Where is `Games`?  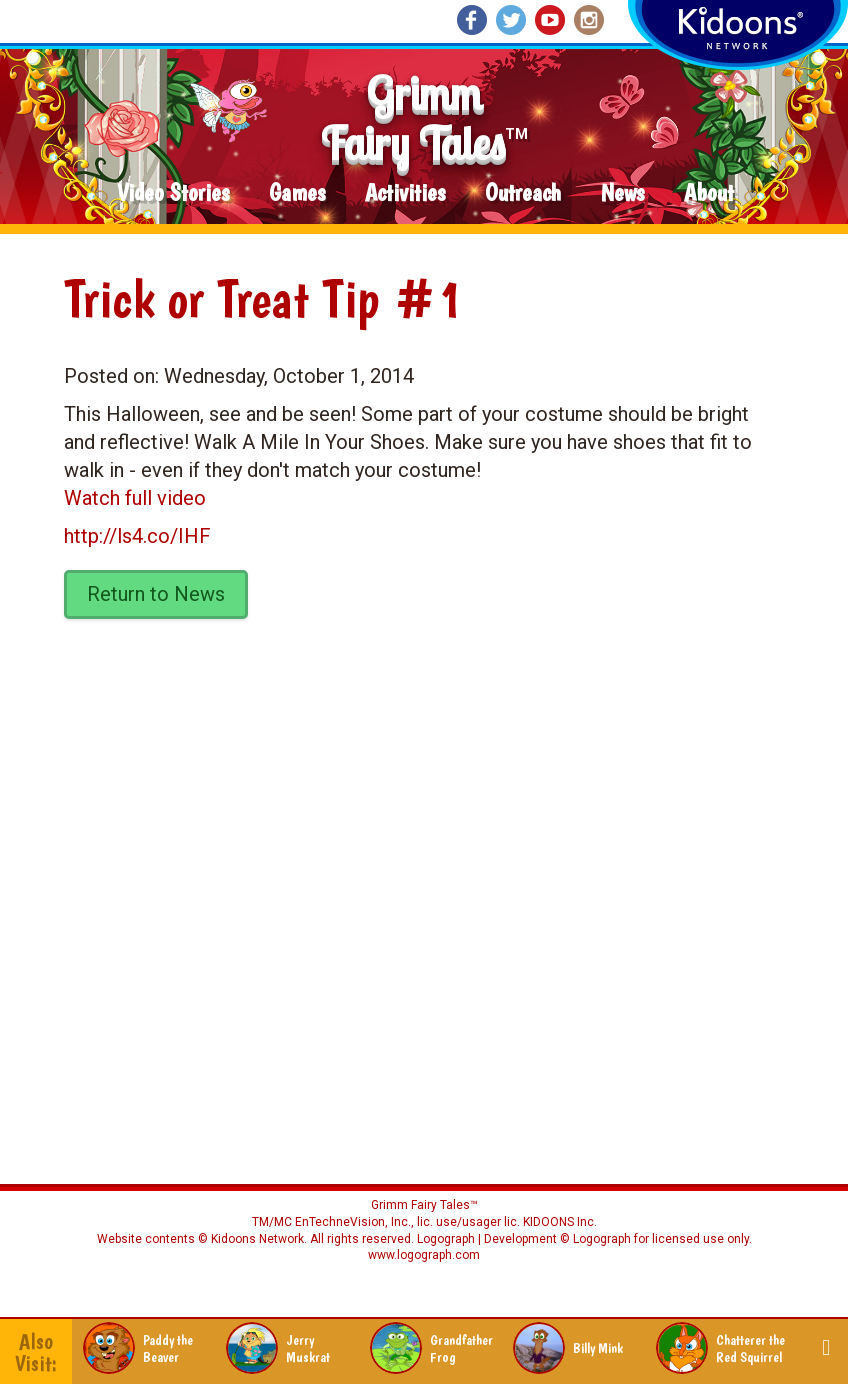
Games is located at coordinates (297, 193).